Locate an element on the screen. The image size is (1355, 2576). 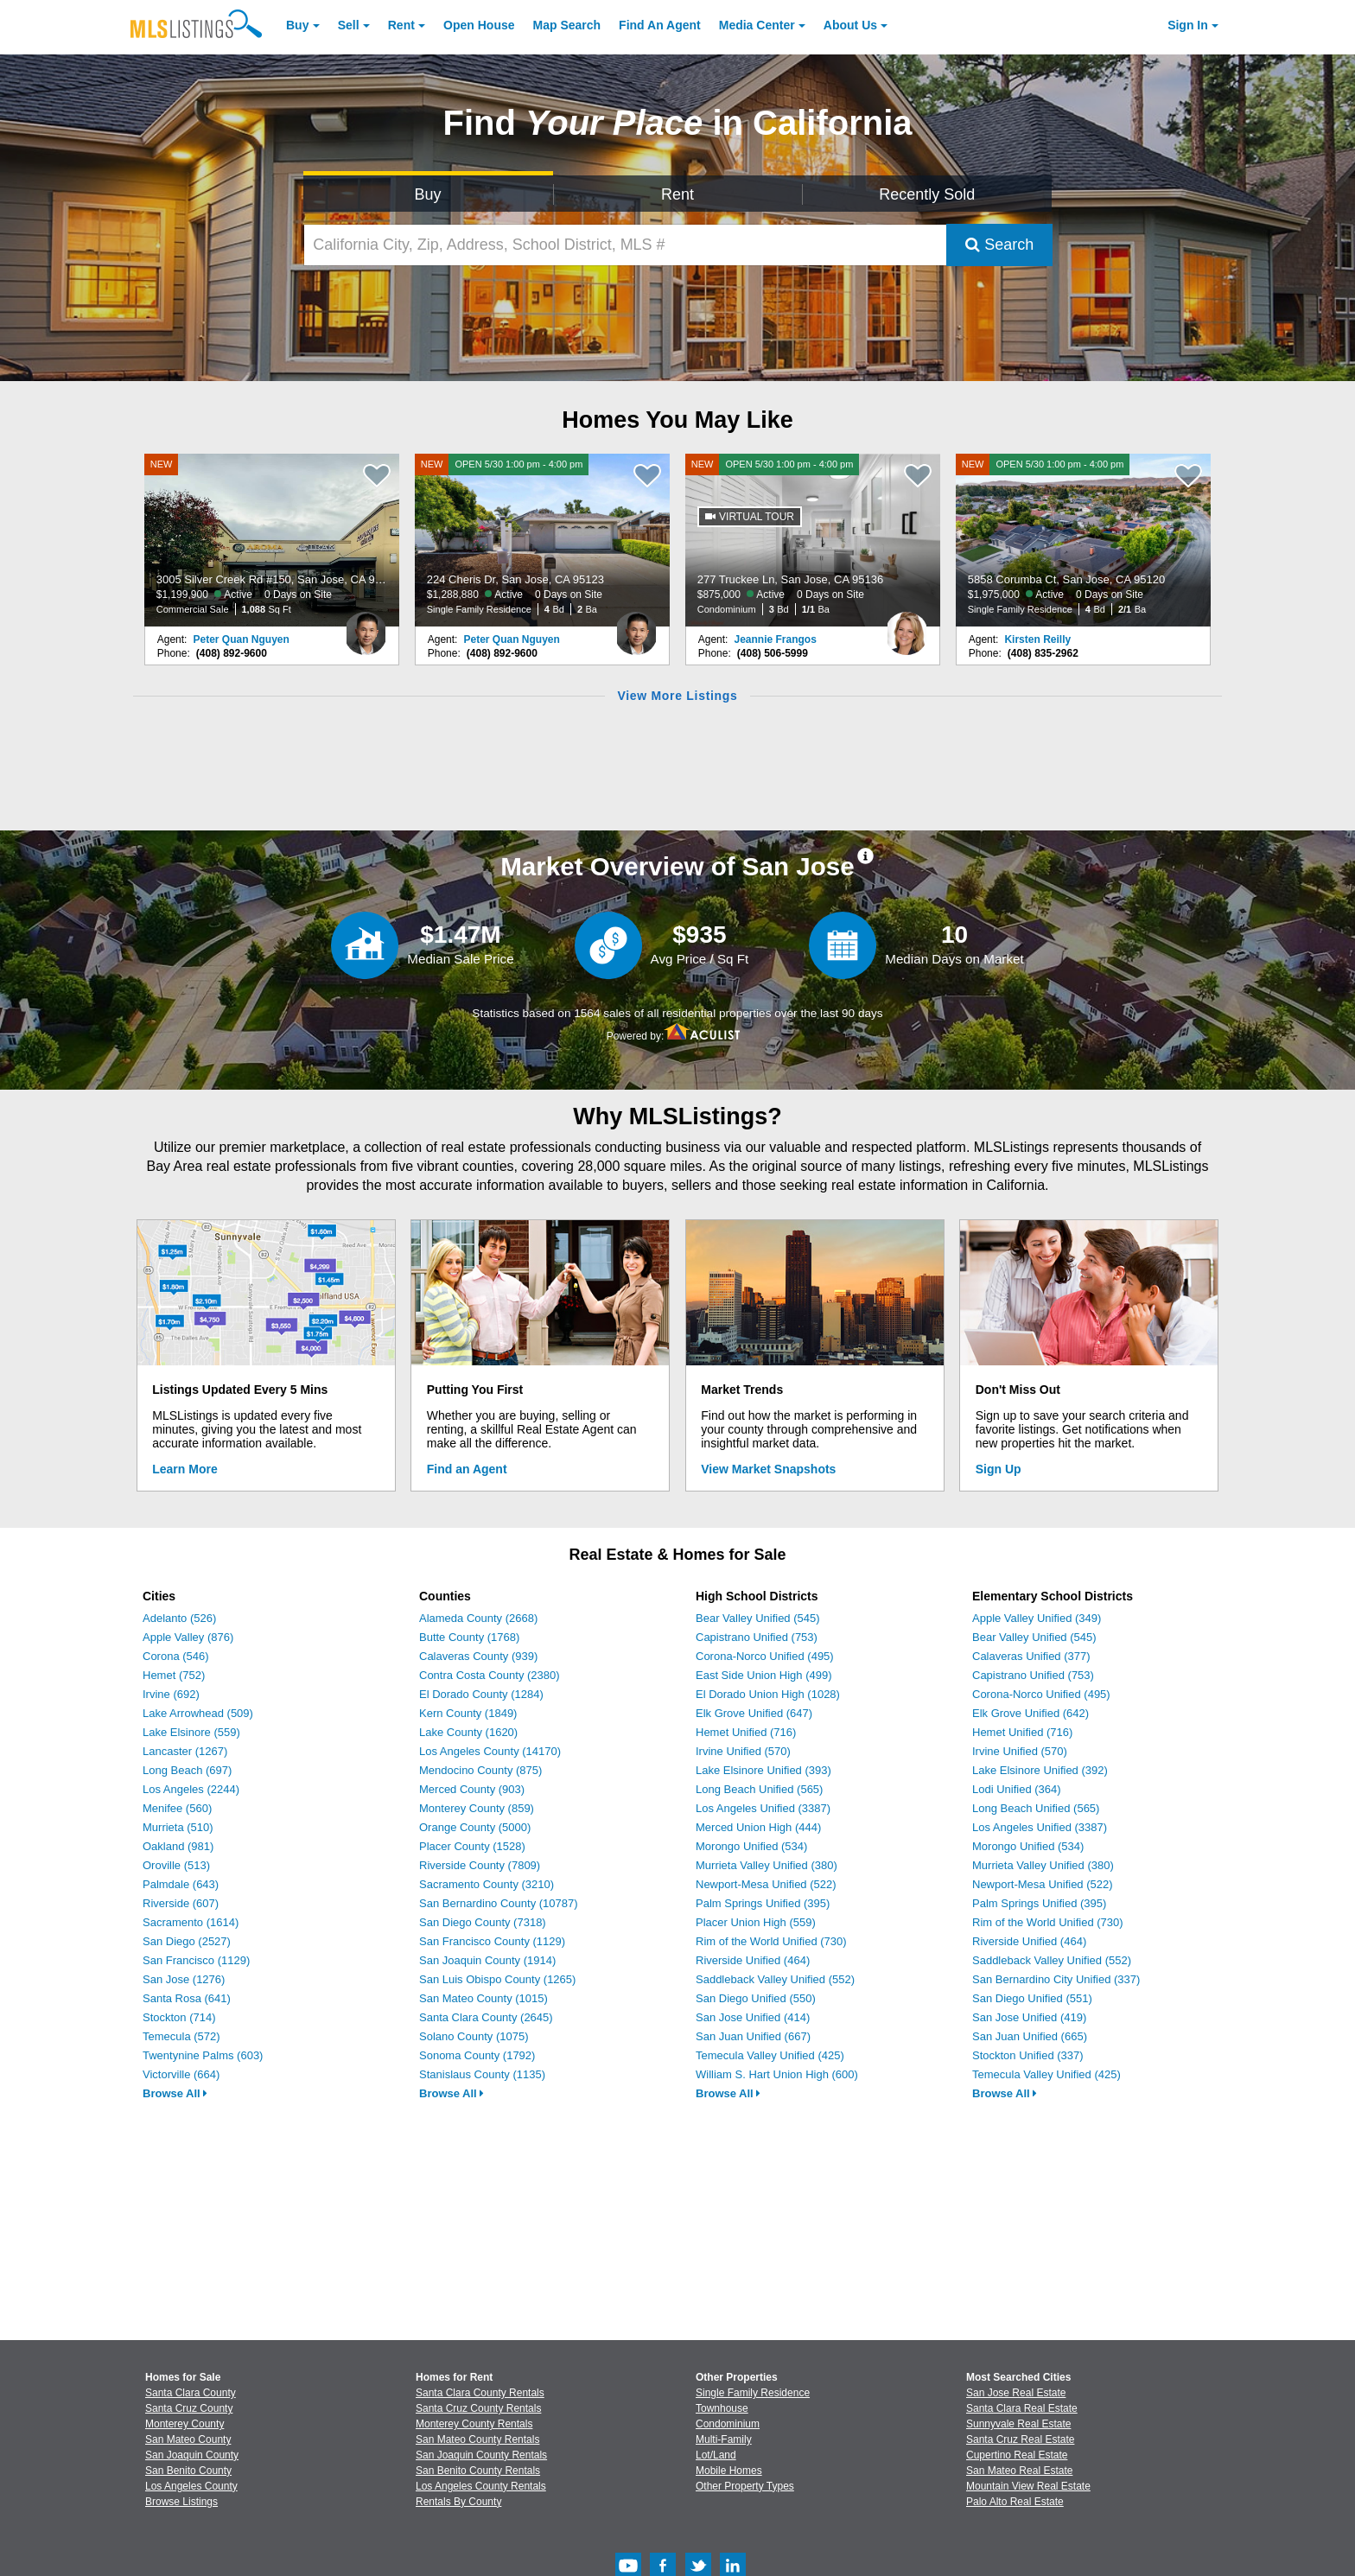
San Mateo County (1015) is located at coordinates (483, 1998).